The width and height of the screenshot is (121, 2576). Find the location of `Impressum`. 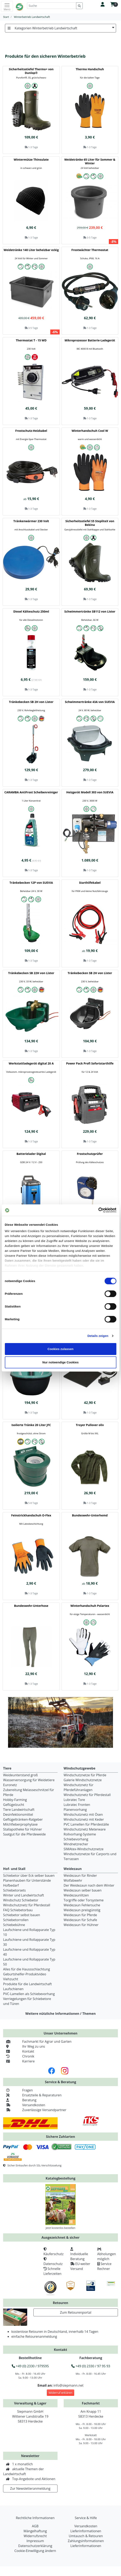

Impressum is located at coordinates (35, 2541).